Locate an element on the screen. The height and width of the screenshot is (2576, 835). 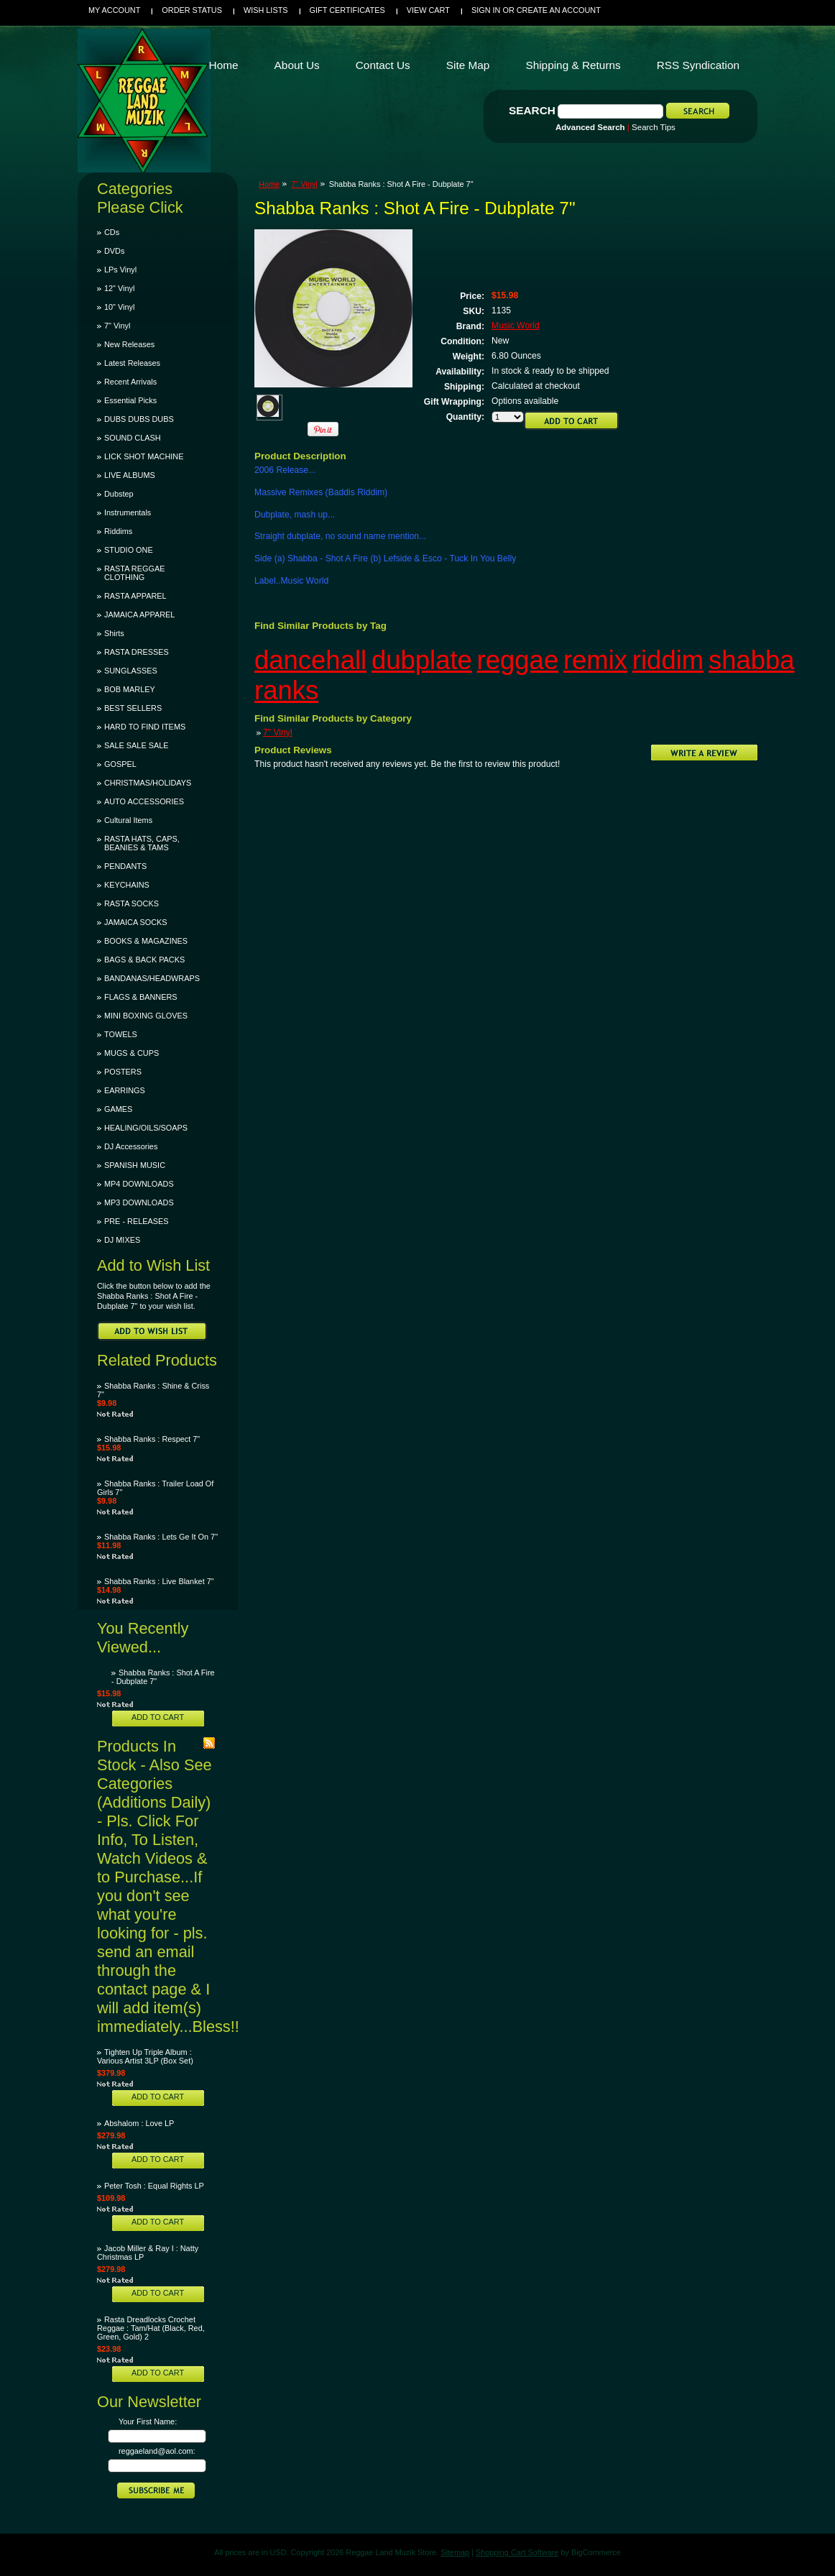
AUTO ACCESSORIES is located at coordinates (144, 801).